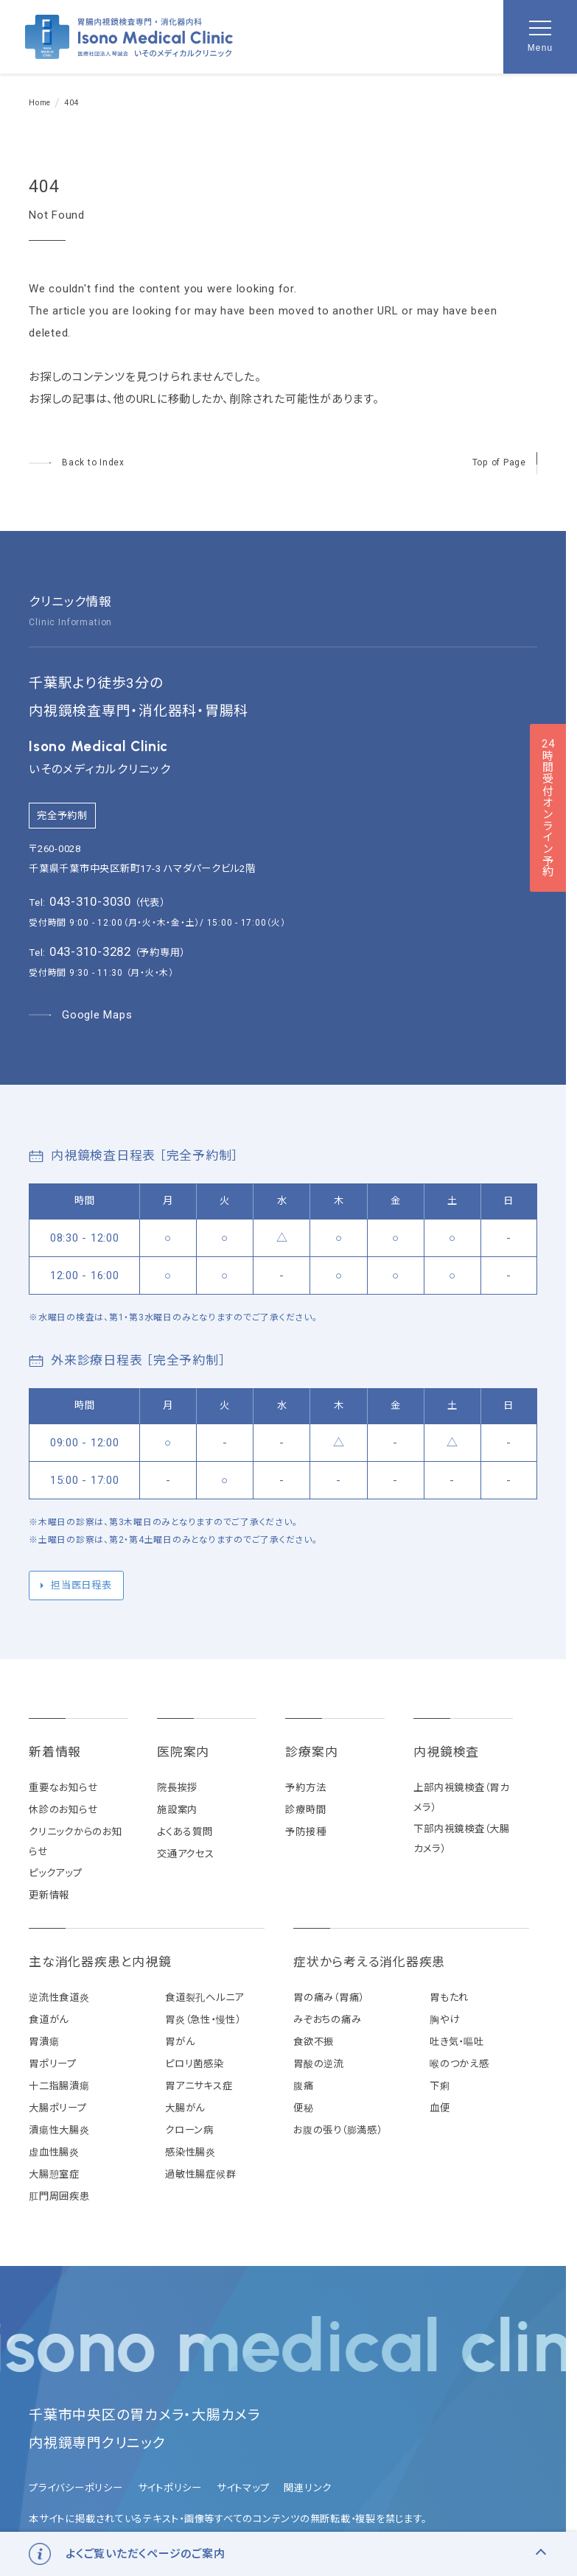  I want to click on 大腸憩室症, so click(54, 2174).